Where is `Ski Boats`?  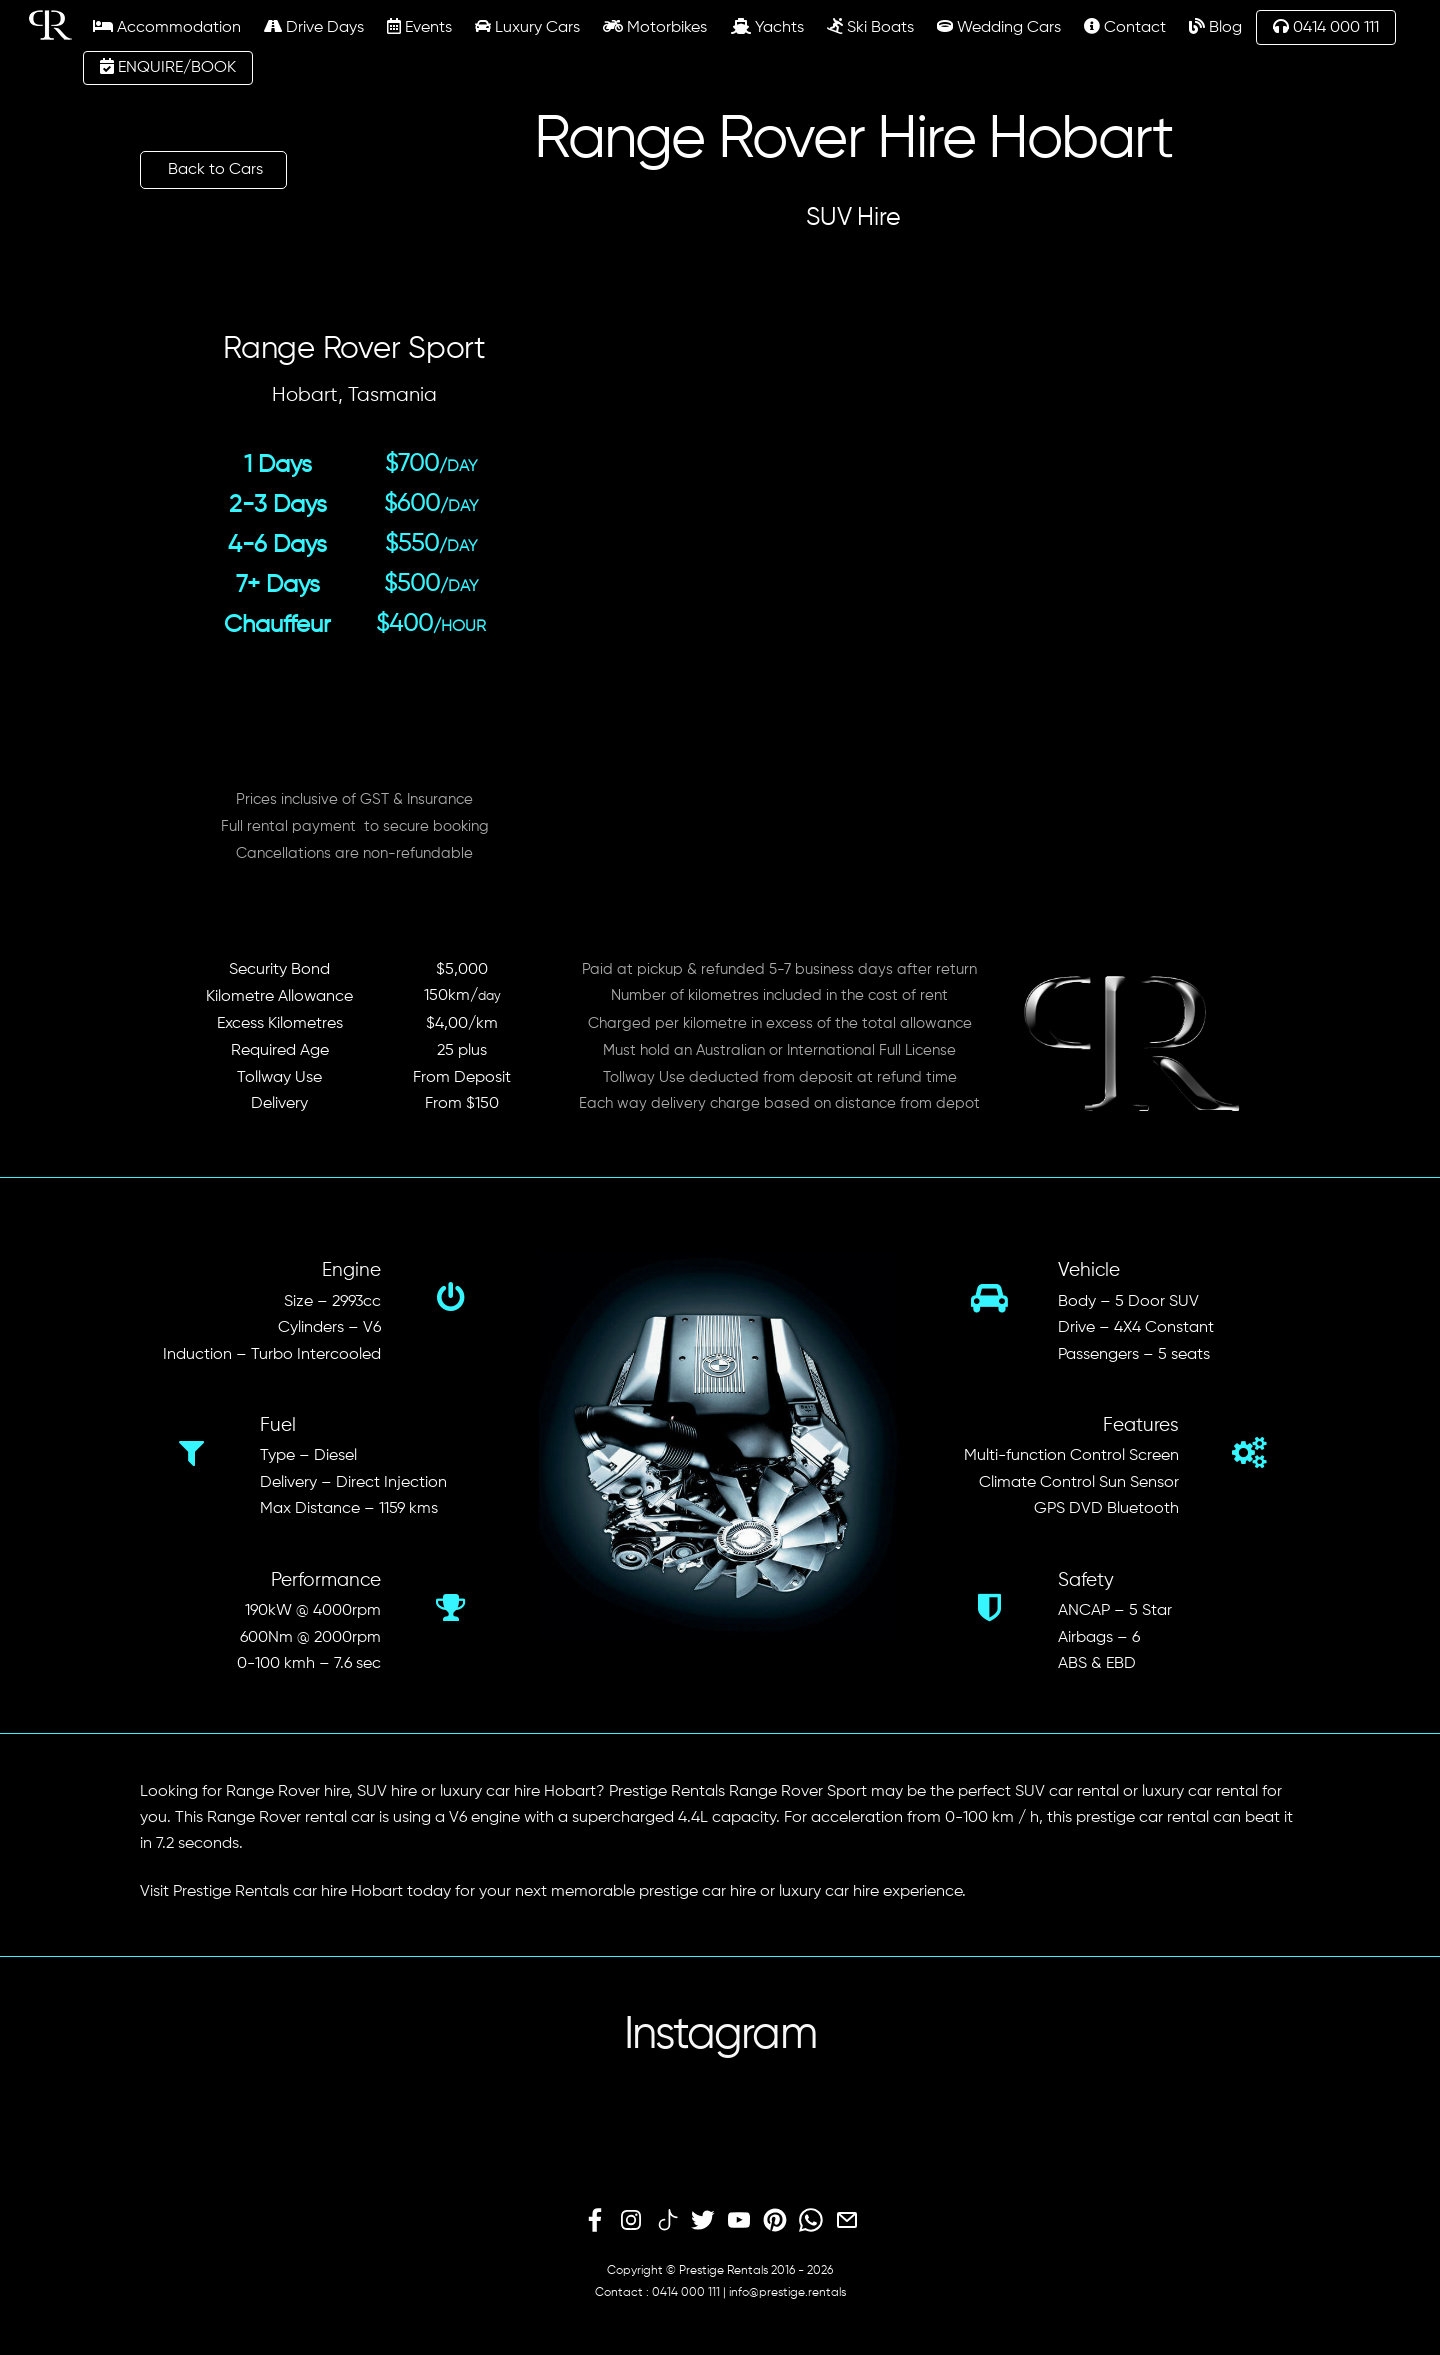 Ski Boats is located at coordinates (870, 27).